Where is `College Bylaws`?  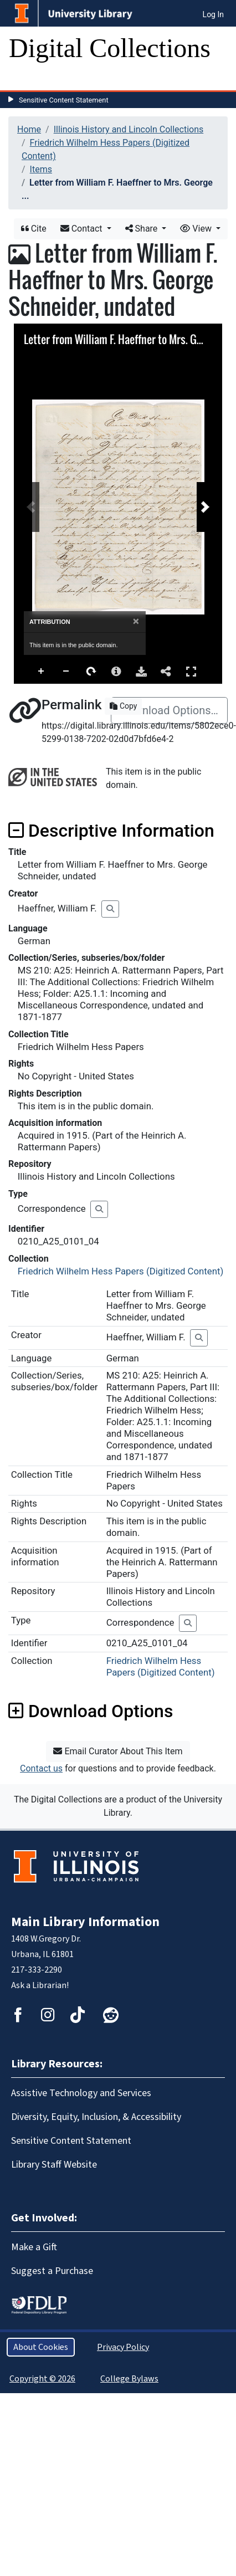 College Bylaws is located at coordinates (129, 2379).